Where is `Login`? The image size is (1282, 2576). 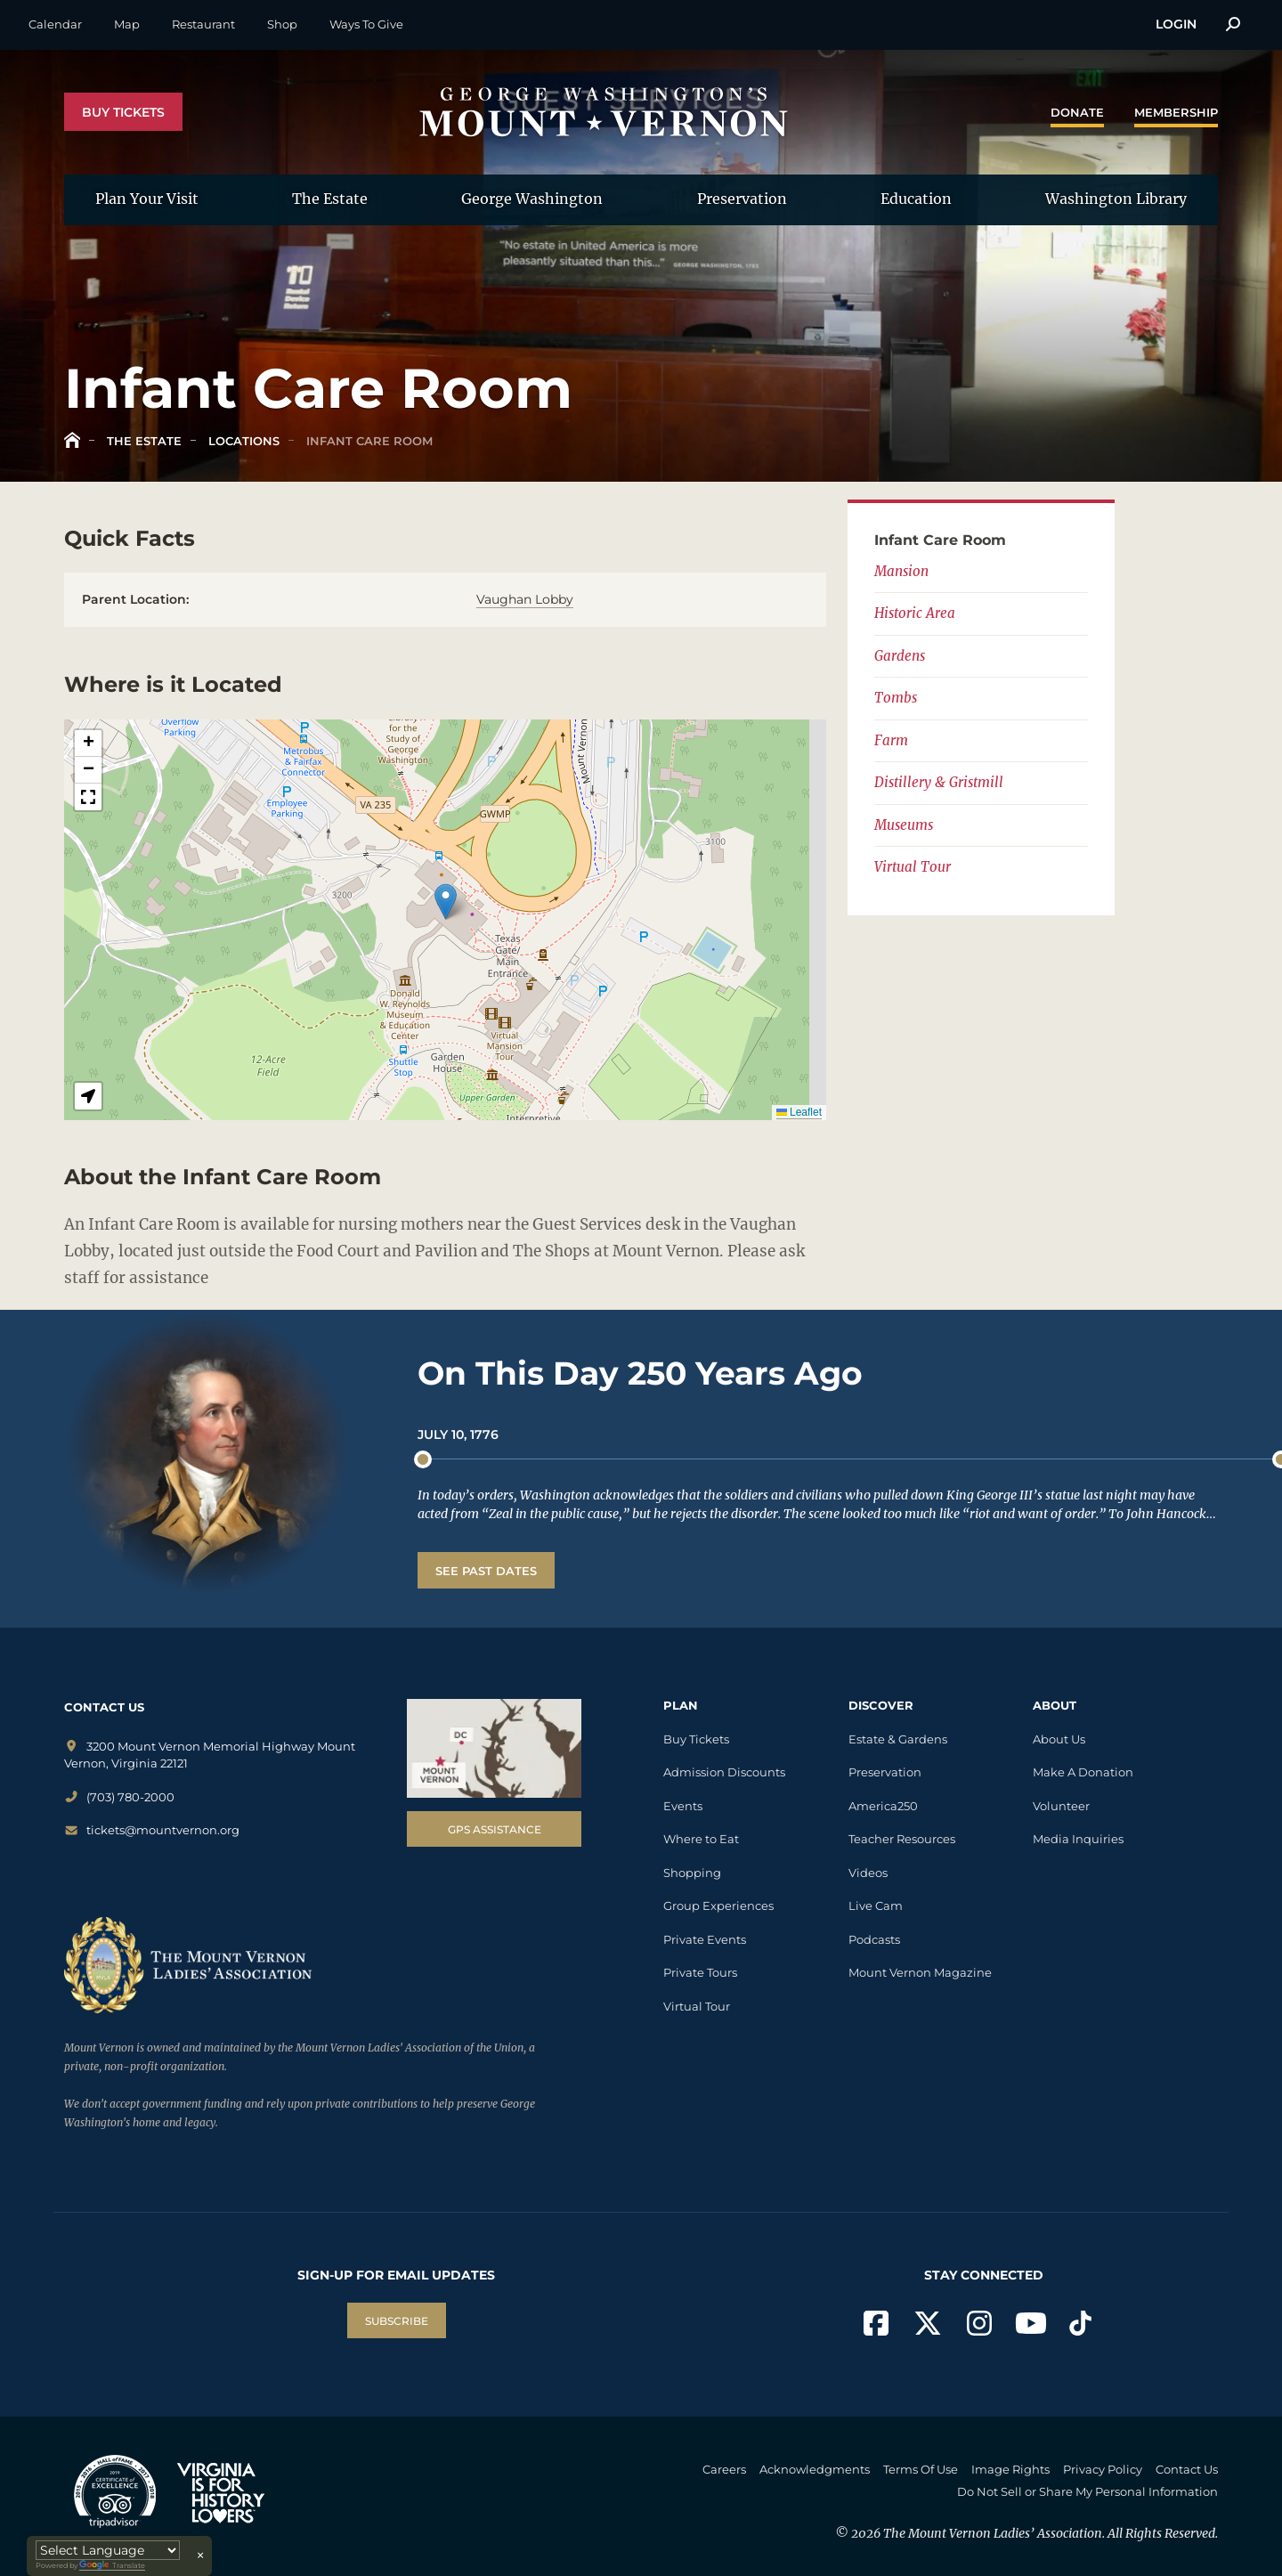
Login is located at coordinates (1176, 24).